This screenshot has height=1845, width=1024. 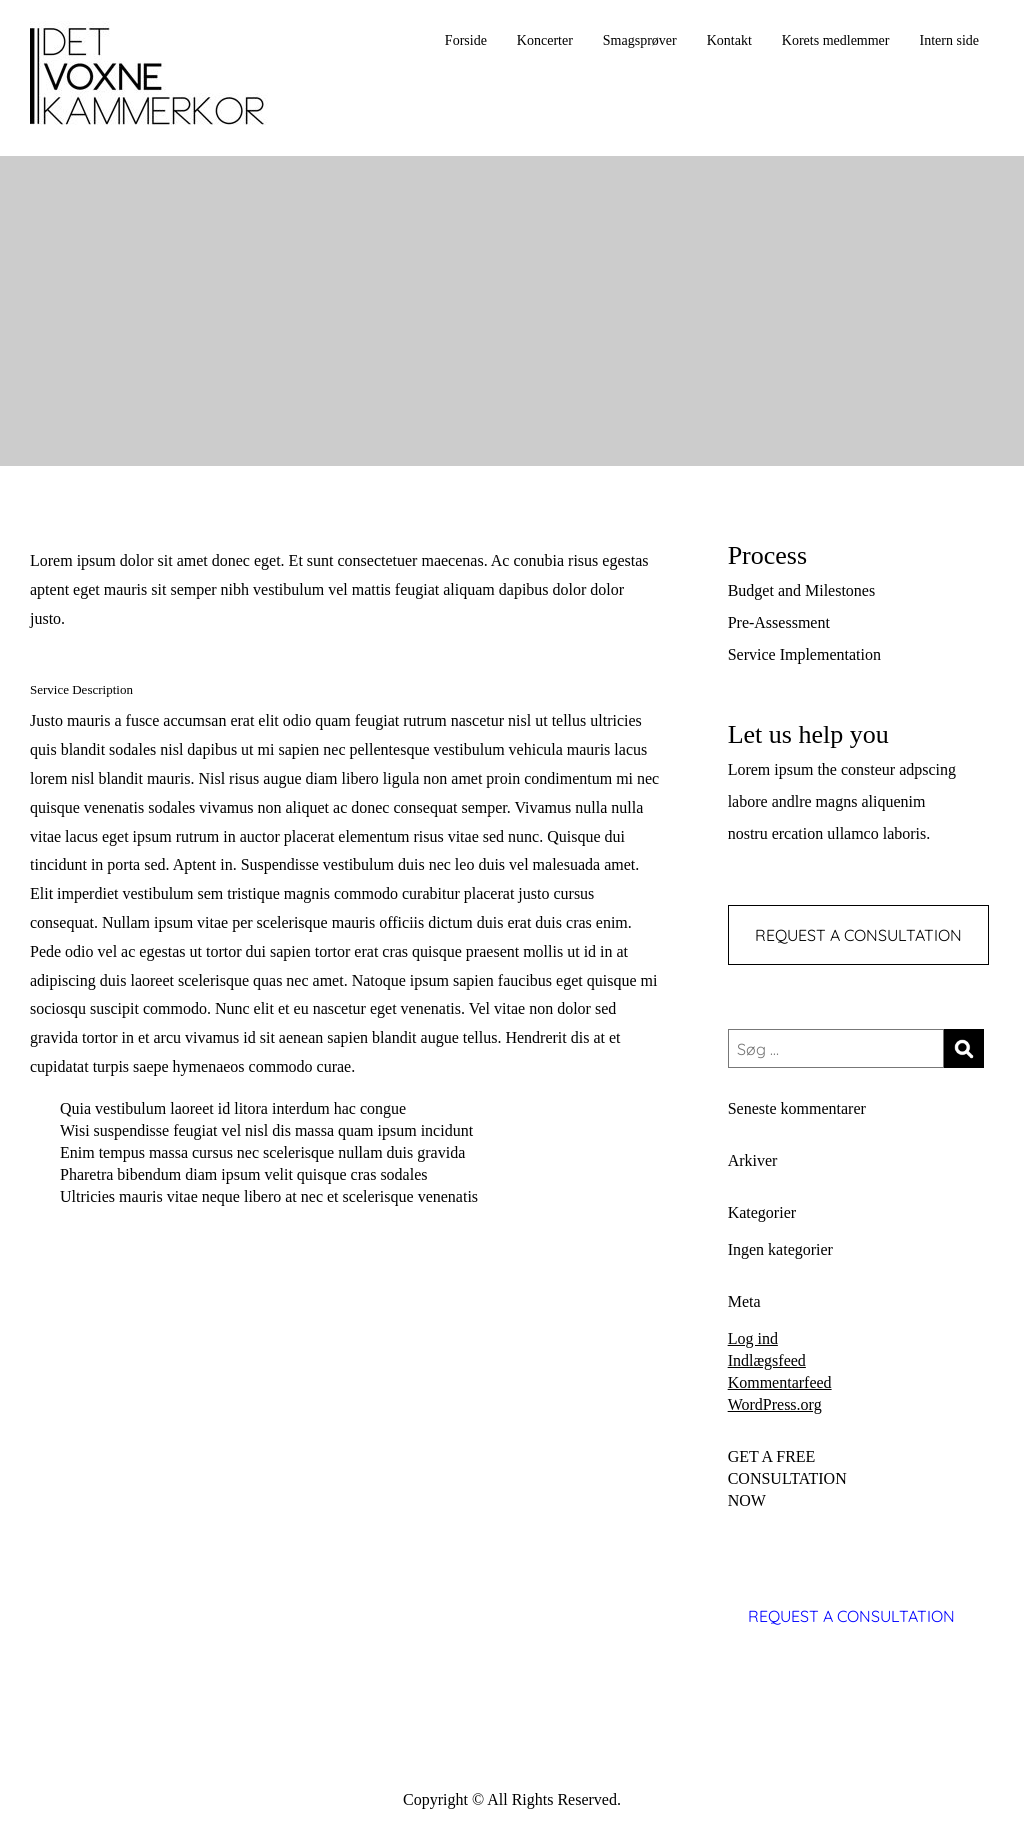 I want to click on Log ind, so click(x=753, y=1338).